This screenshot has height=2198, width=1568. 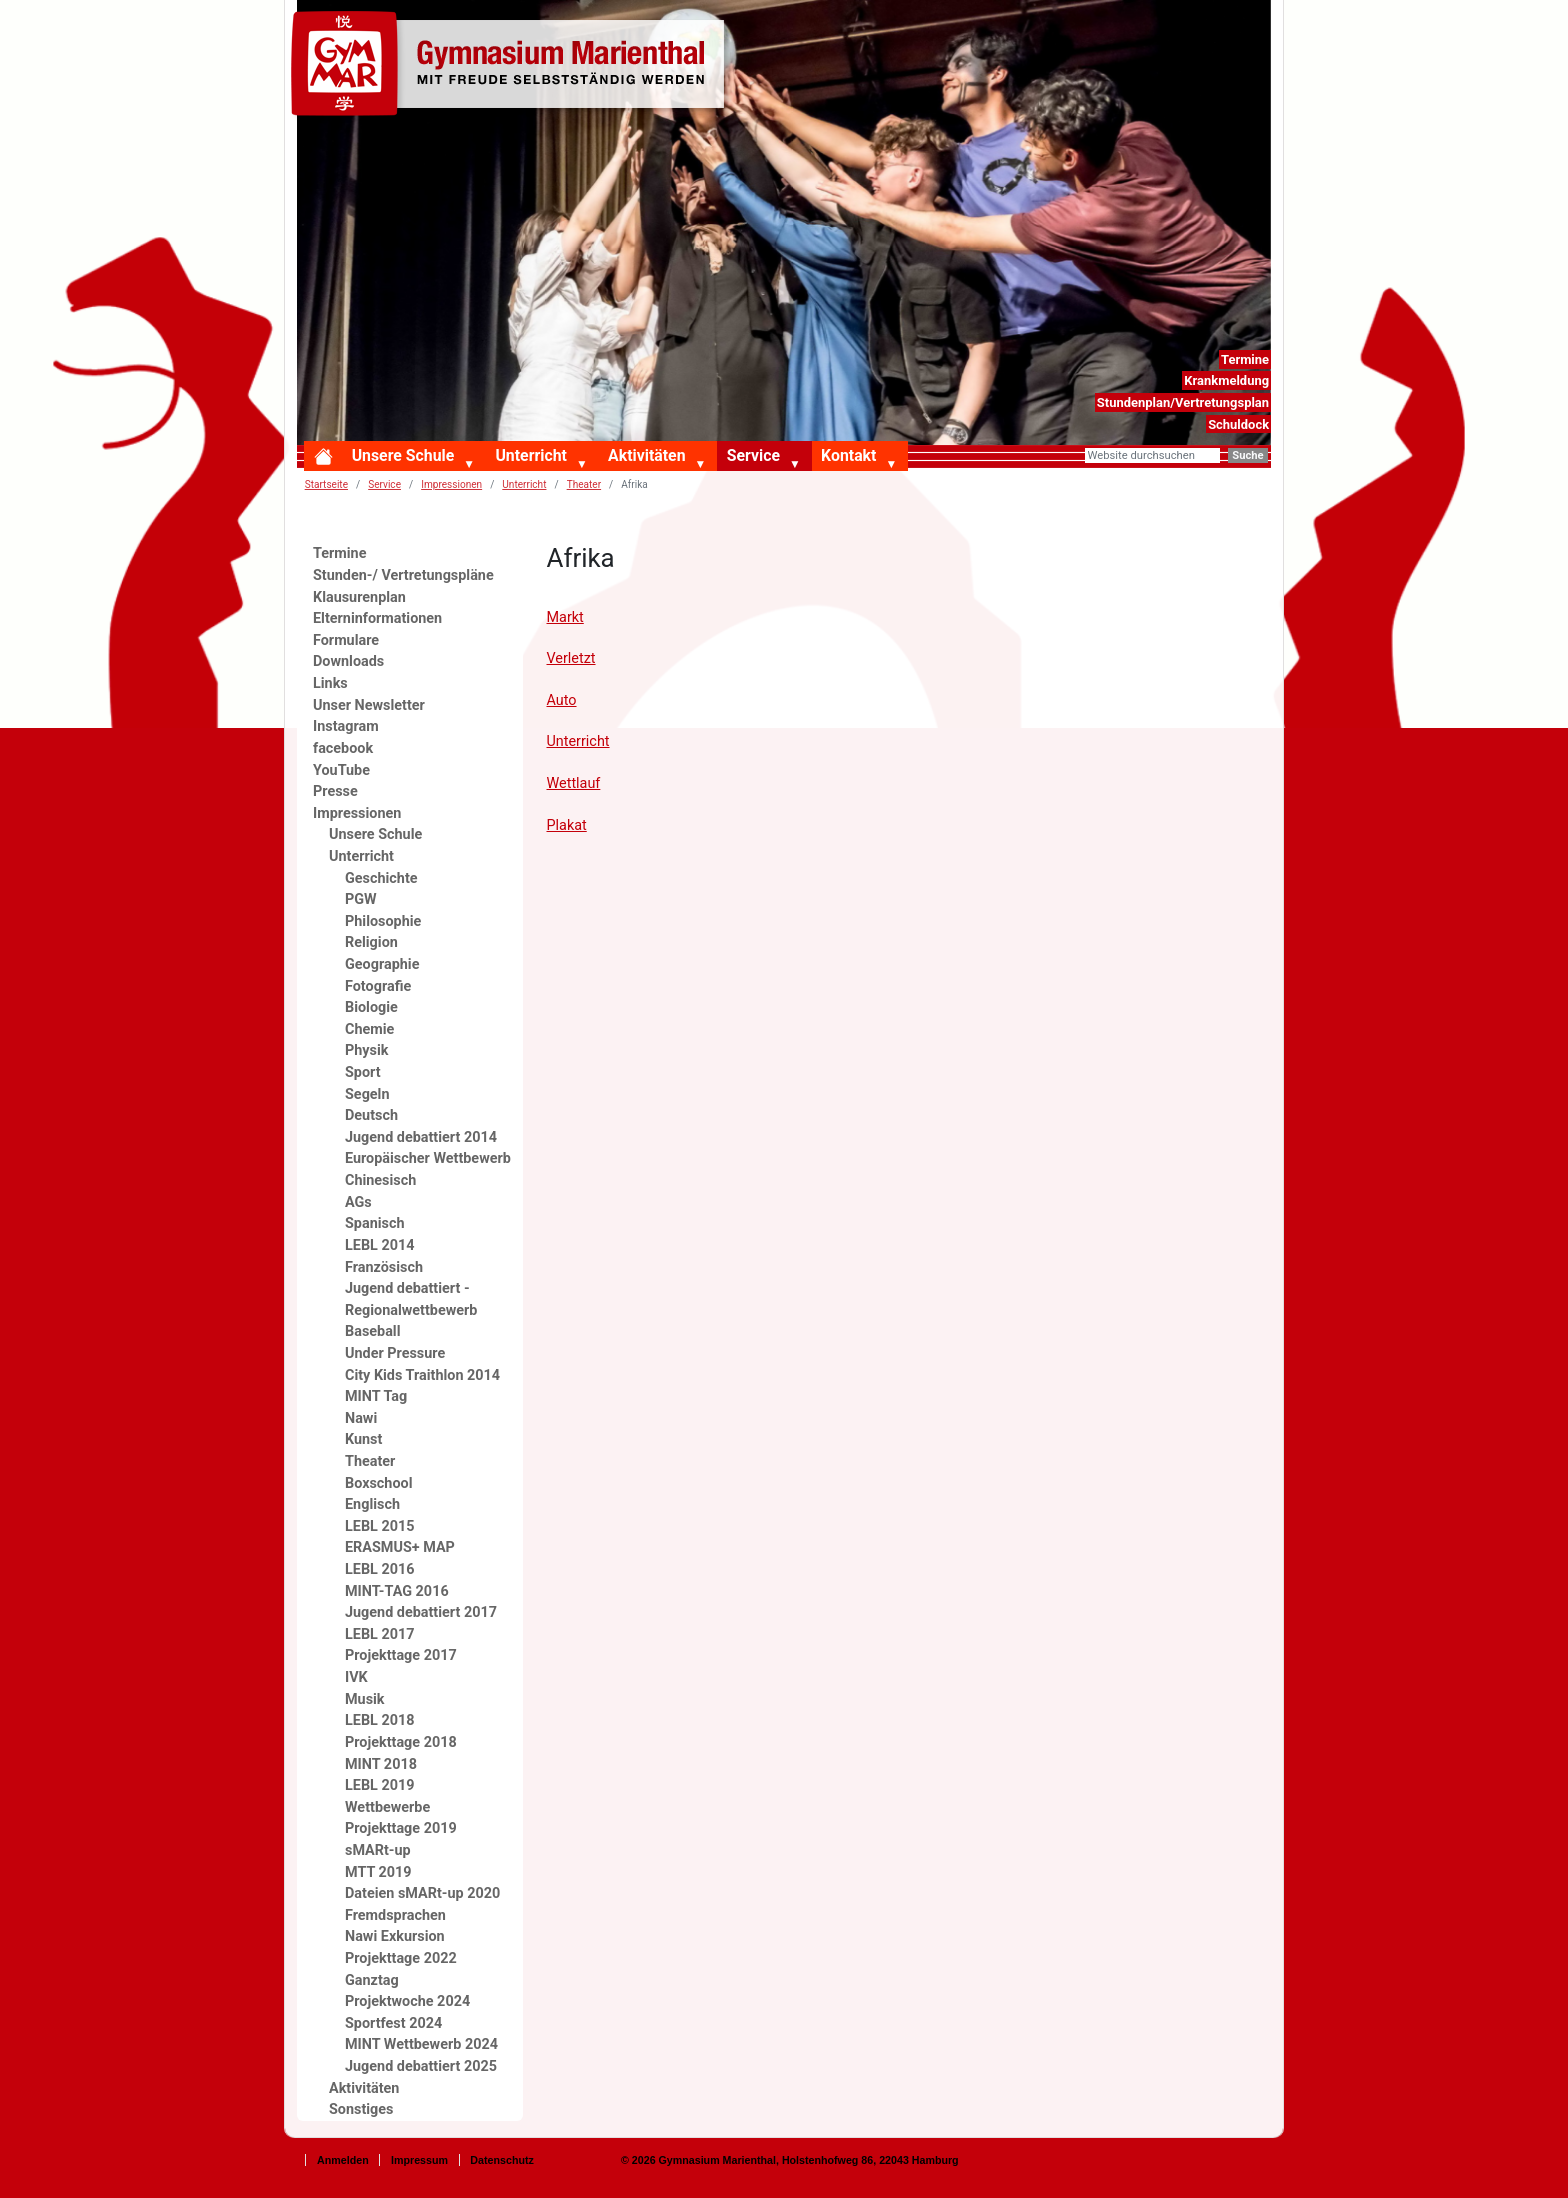 I want to click on IVK, so click(x=356, y=1677).